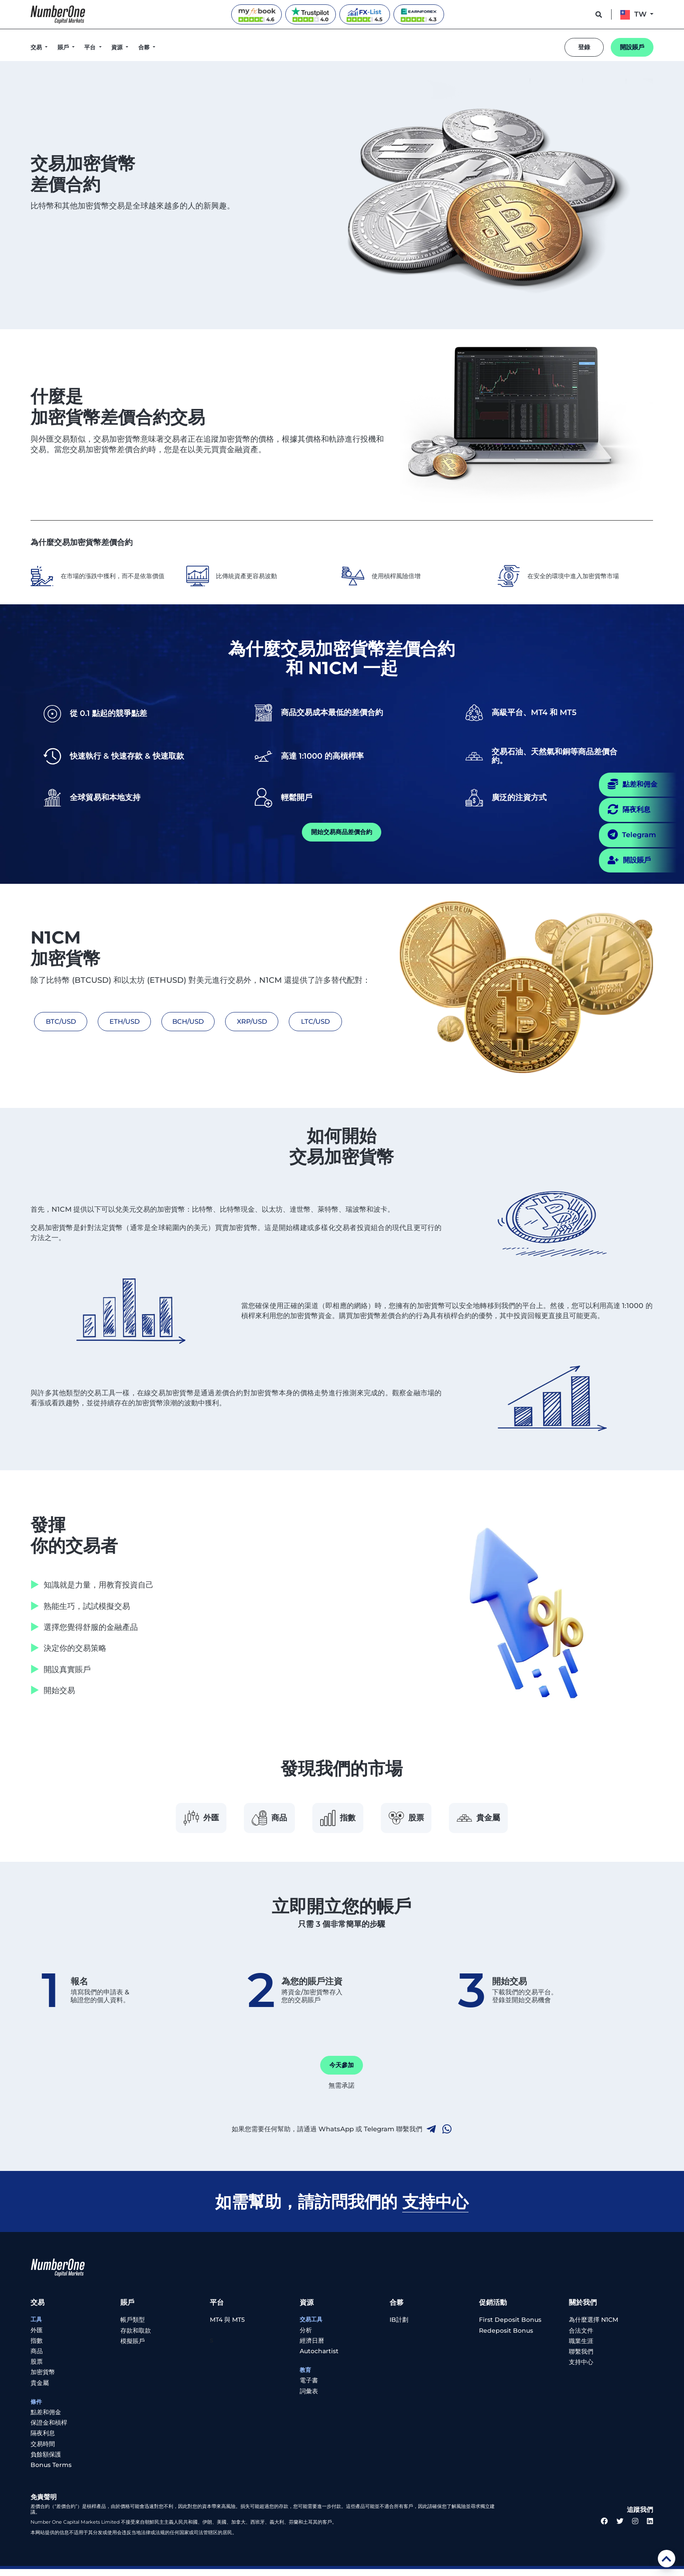 This screenshot has width=684, height=2576. I want to click on [EarnForex reviews], so click(418, 14).